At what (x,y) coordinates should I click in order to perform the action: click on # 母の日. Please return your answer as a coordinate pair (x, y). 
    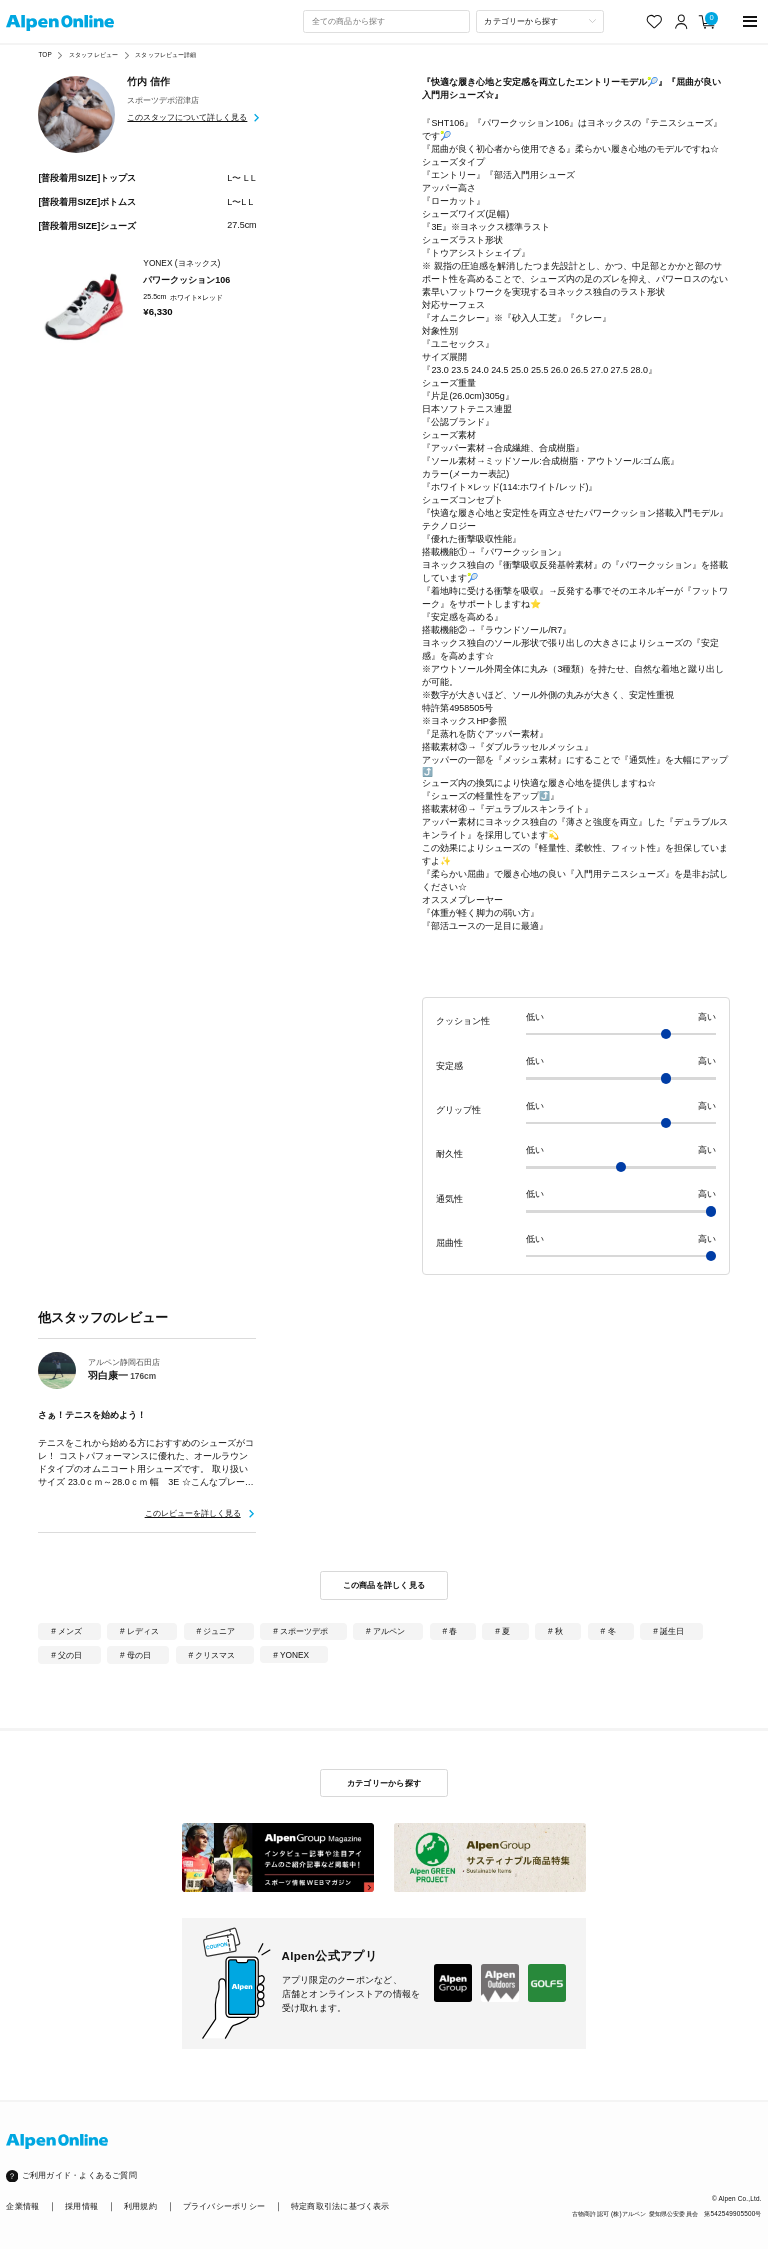
    Looking at the image, I should click on (135, 1655).